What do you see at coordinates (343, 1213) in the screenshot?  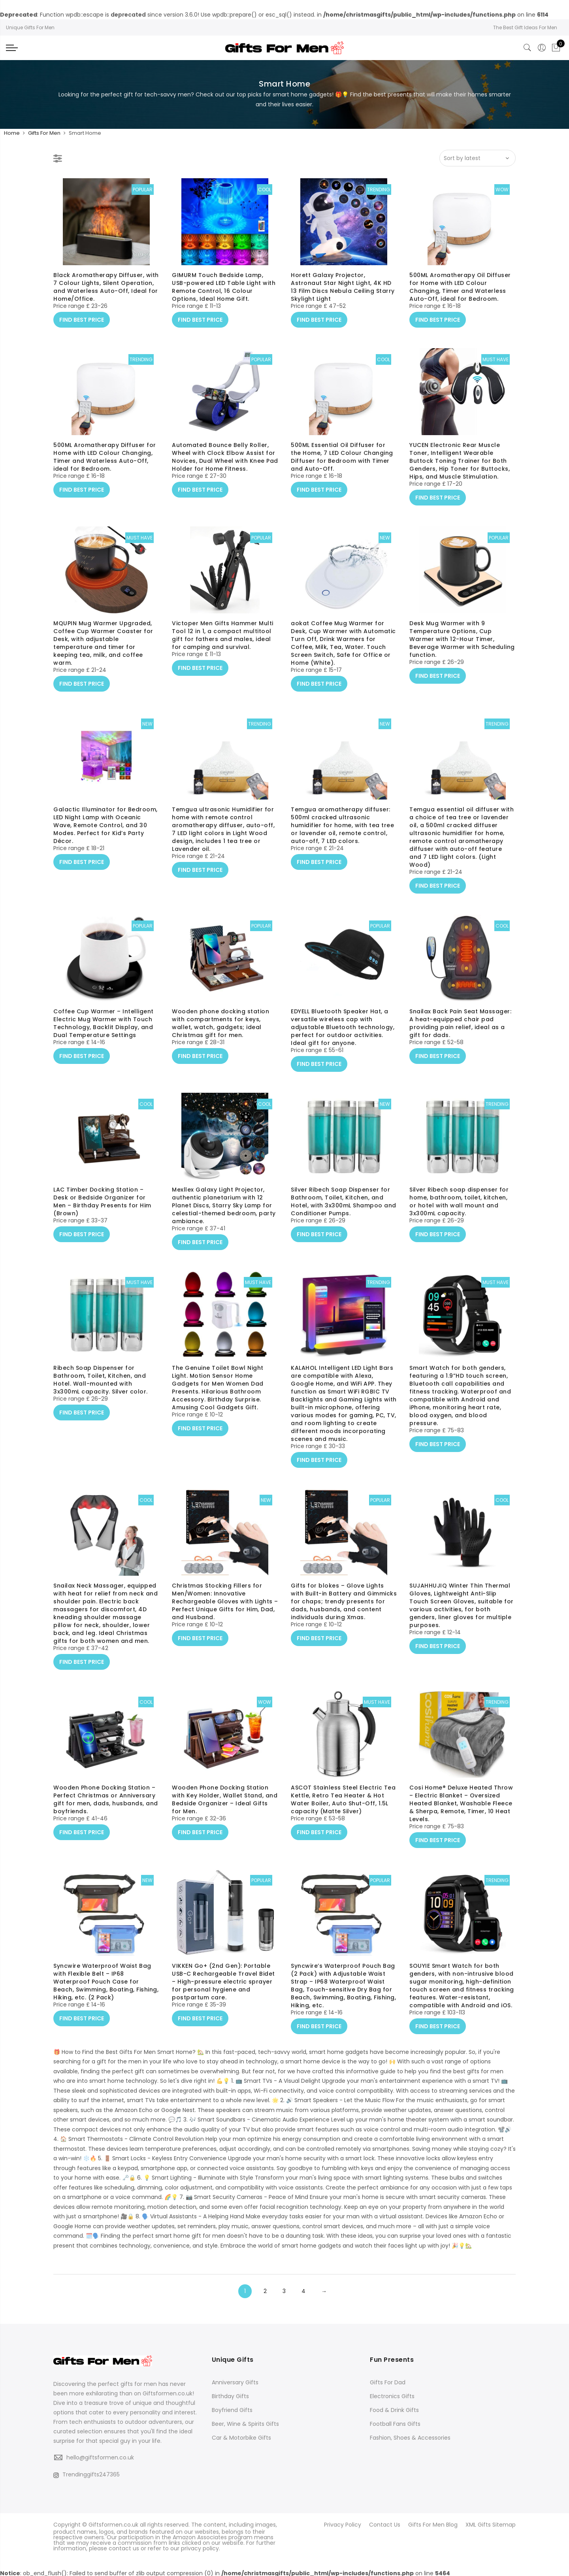 I see `Silver Ribech Soap Dispenser for Bathroom, Toilet, Kitchen, and Hotel, with 3x300mL Shampoo and Conditioner Pumps.` at bounding box center [343, 1213].